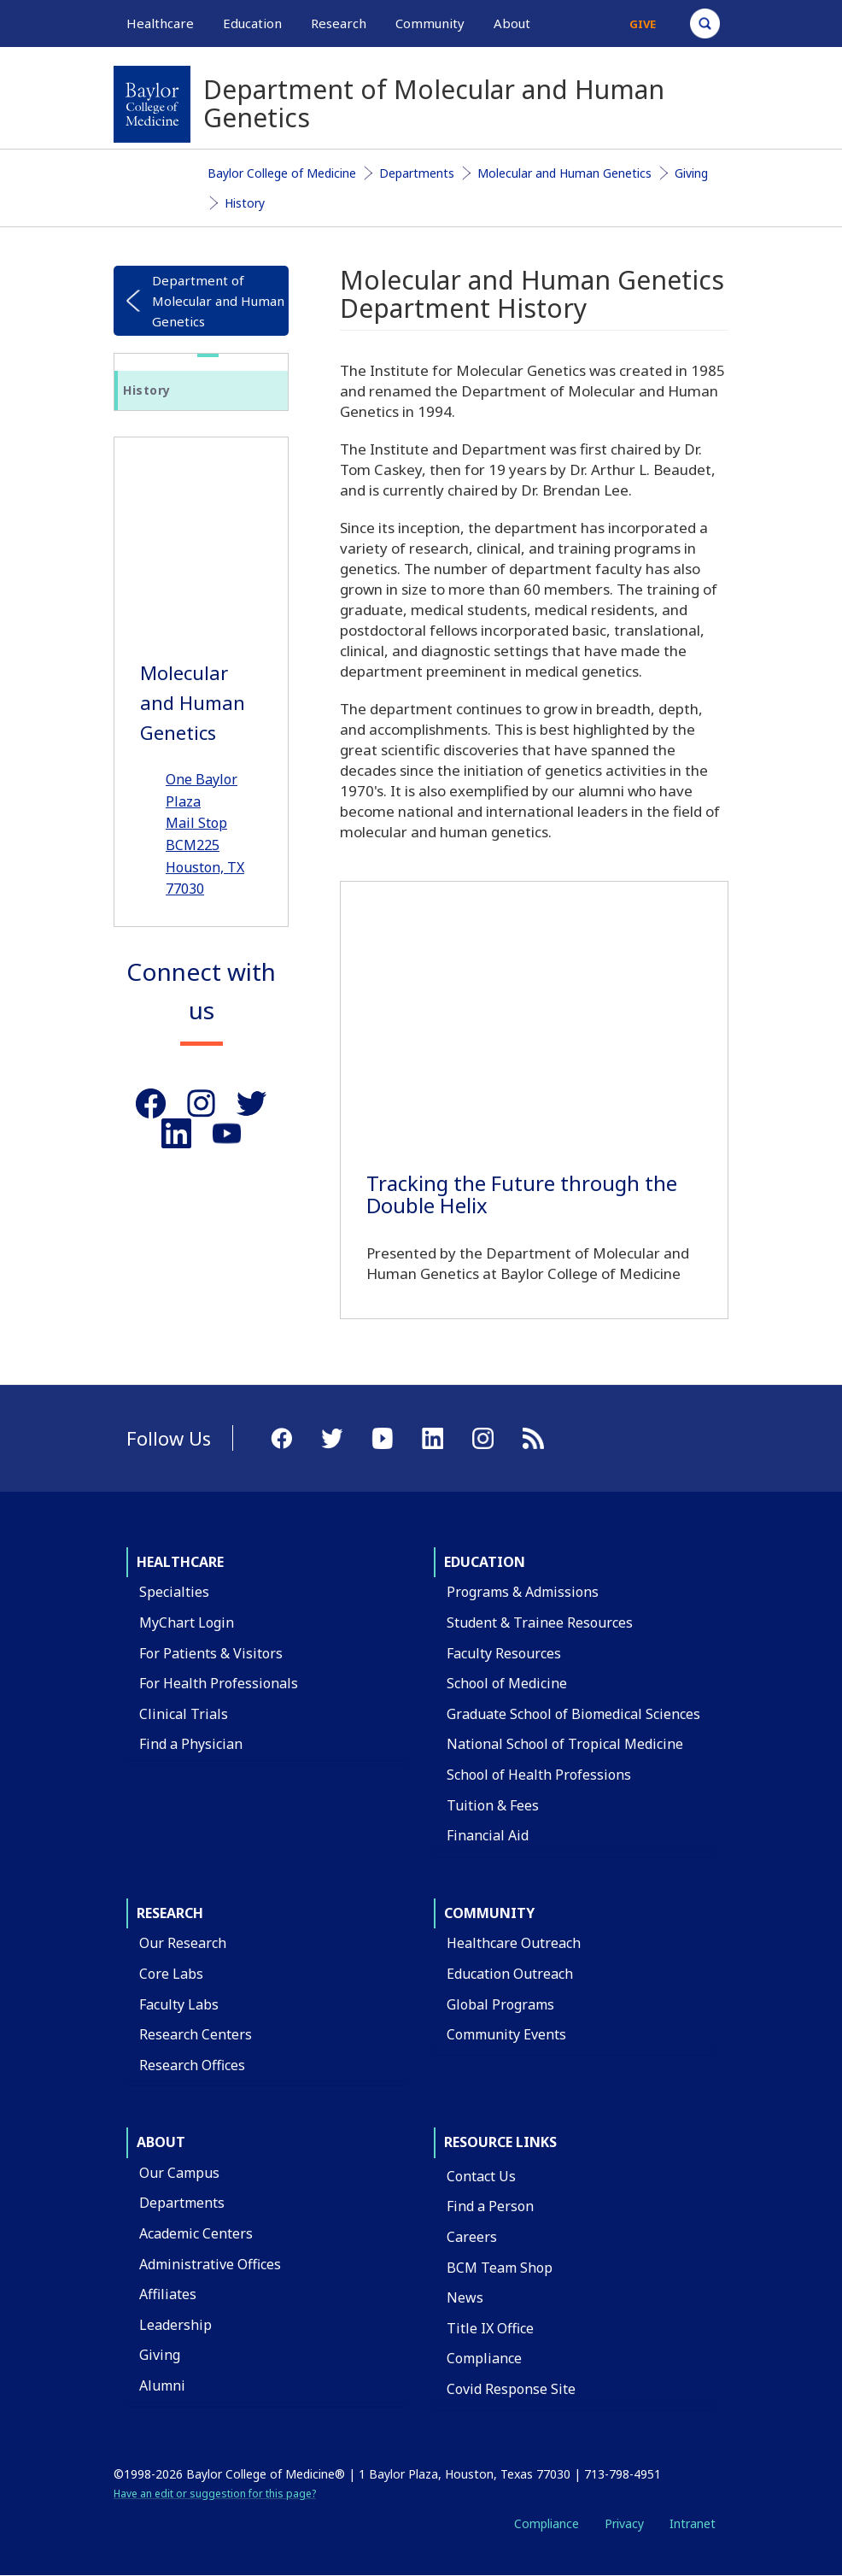  I want to click on Molecular and Human Genetics, so click(564, 173).